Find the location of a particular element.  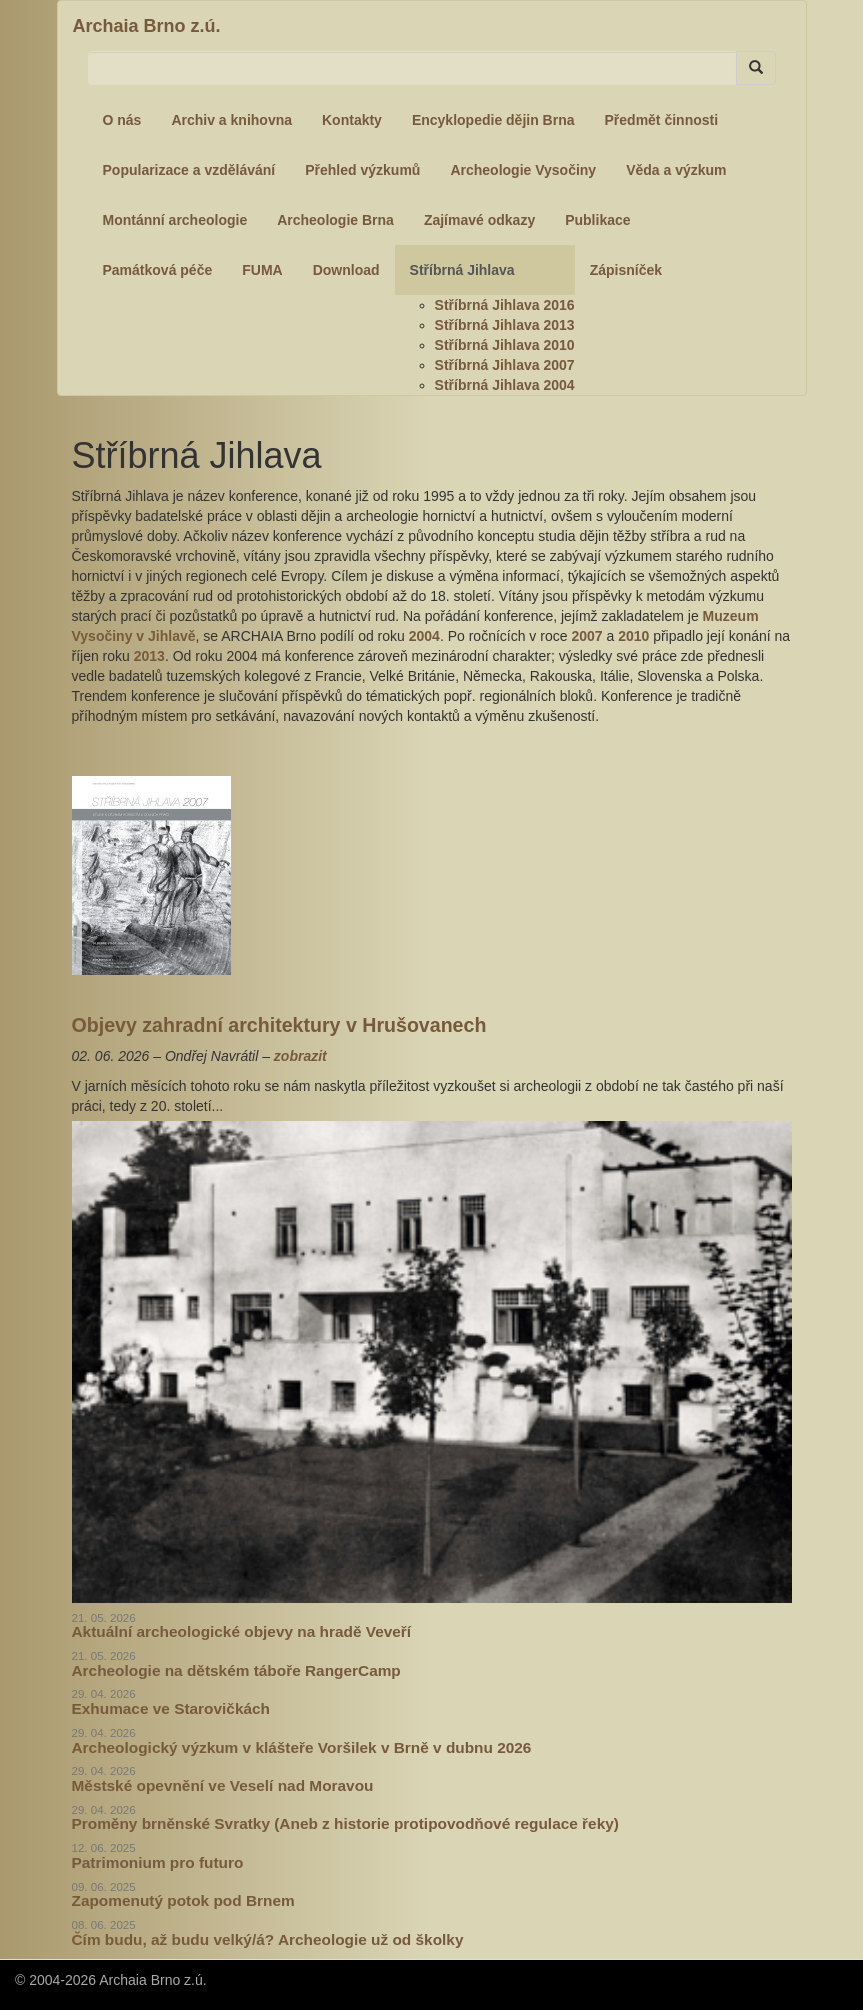

Zajímavé odkazy is located at coordinates (479, 220).